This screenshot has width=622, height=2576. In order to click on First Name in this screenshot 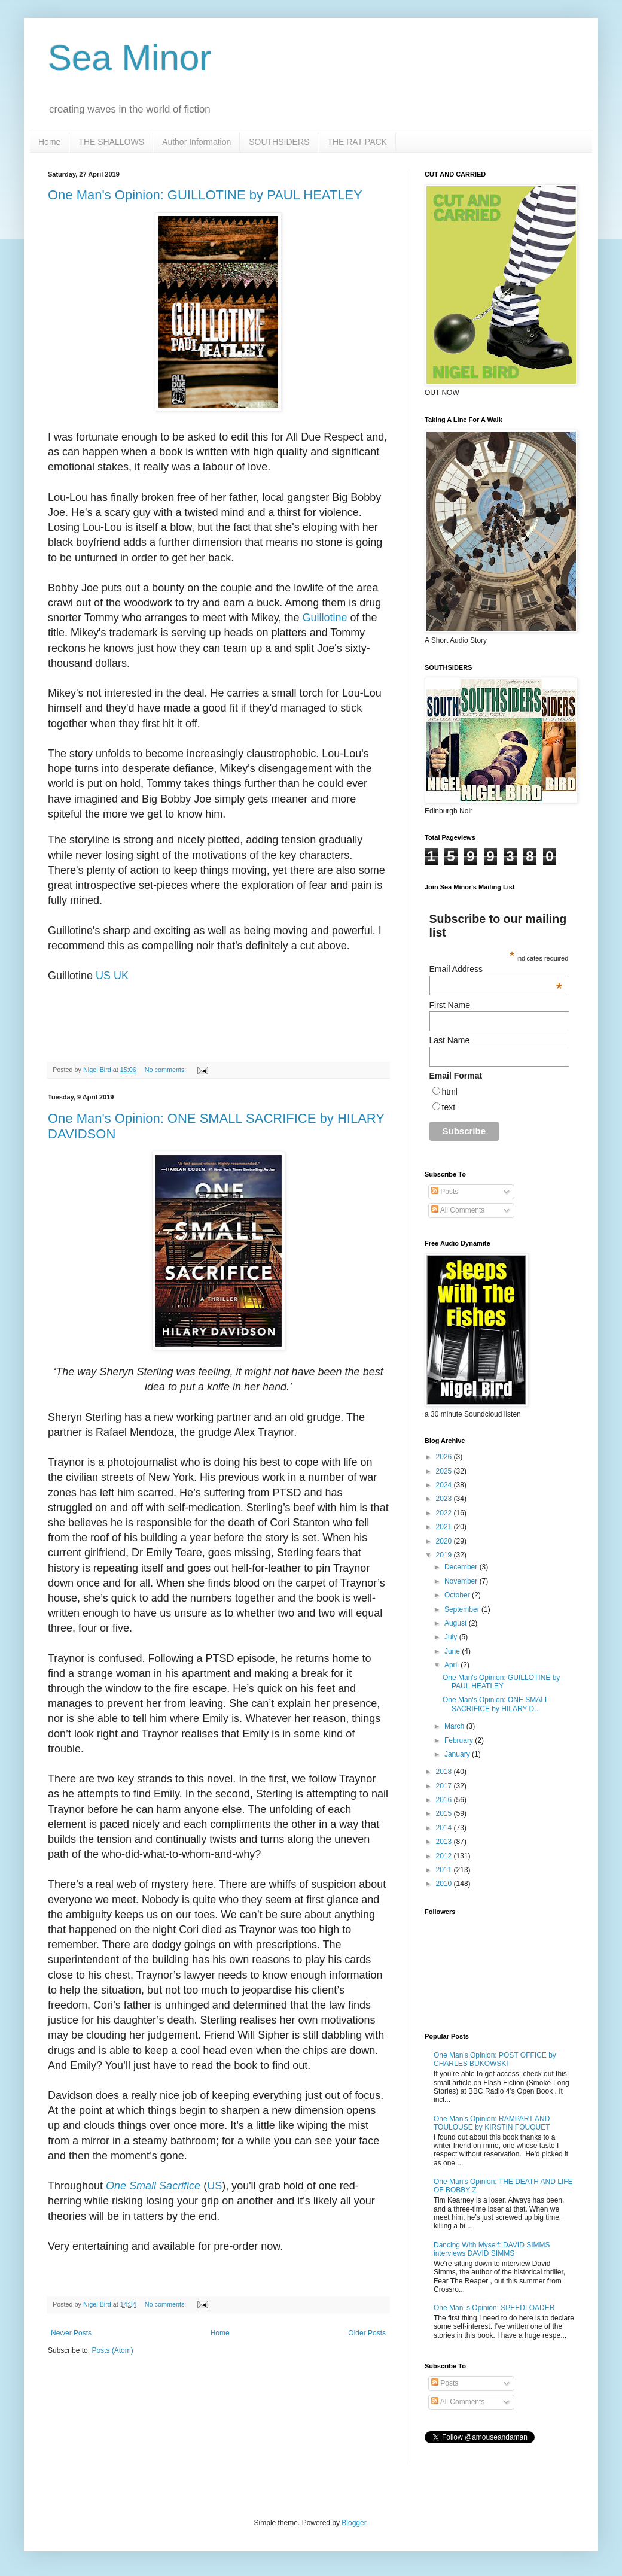, I will do `click(449, 1005)`.